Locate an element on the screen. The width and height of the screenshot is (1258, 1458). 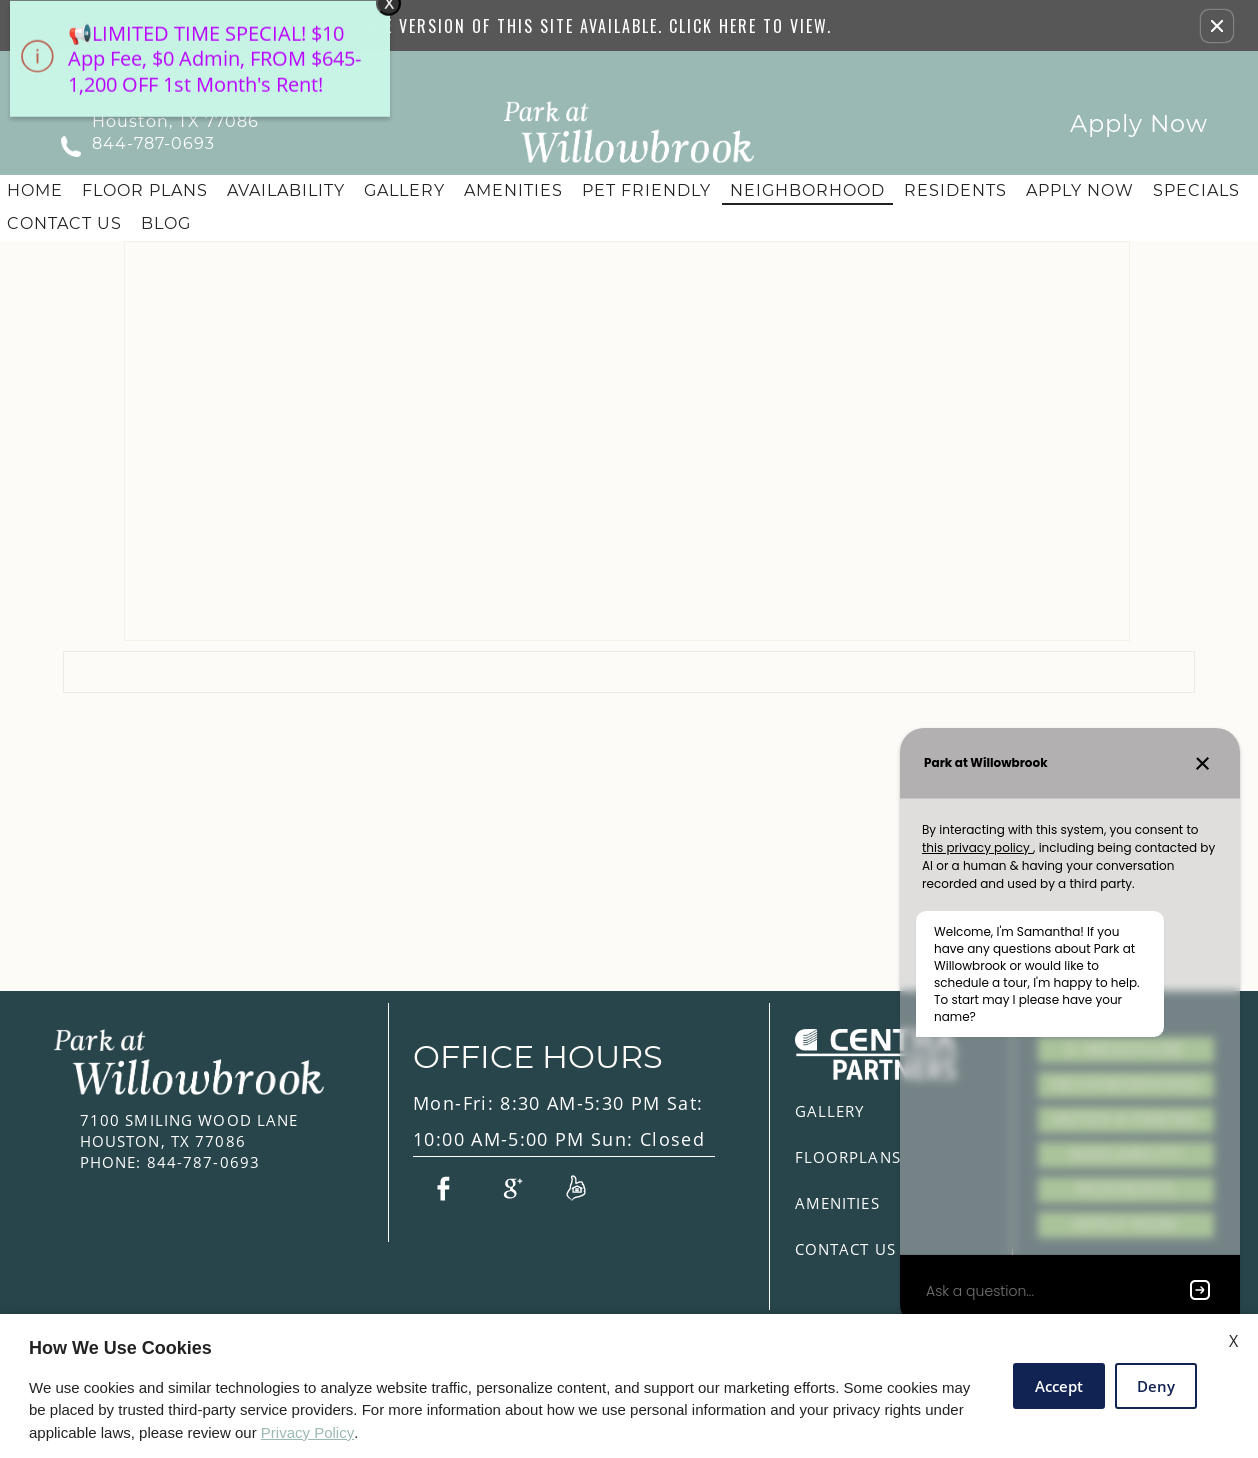
Floorplans is located at coordinates (848, 1157).